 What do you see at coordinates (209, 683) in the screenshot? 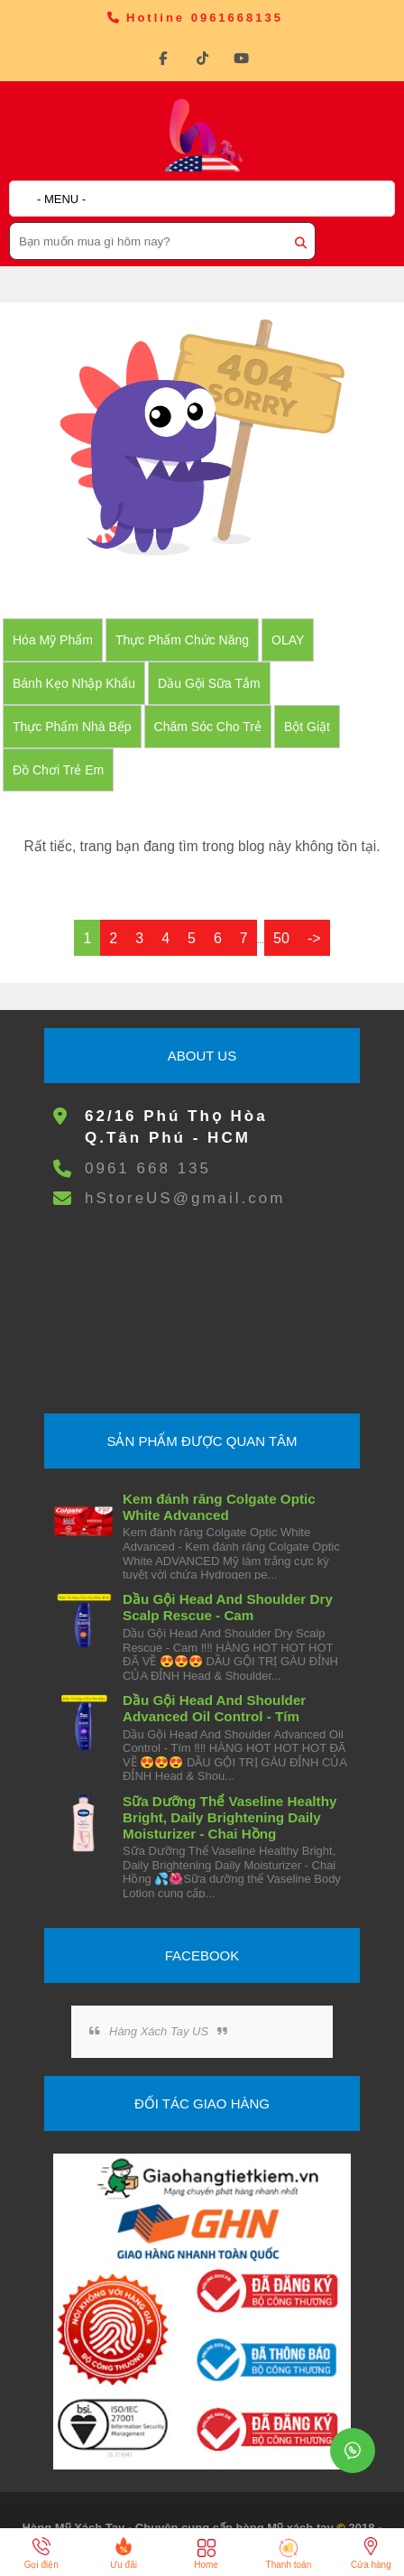
I see `Dầu Gội Sữa tắm` at bounding box center [209, 683].